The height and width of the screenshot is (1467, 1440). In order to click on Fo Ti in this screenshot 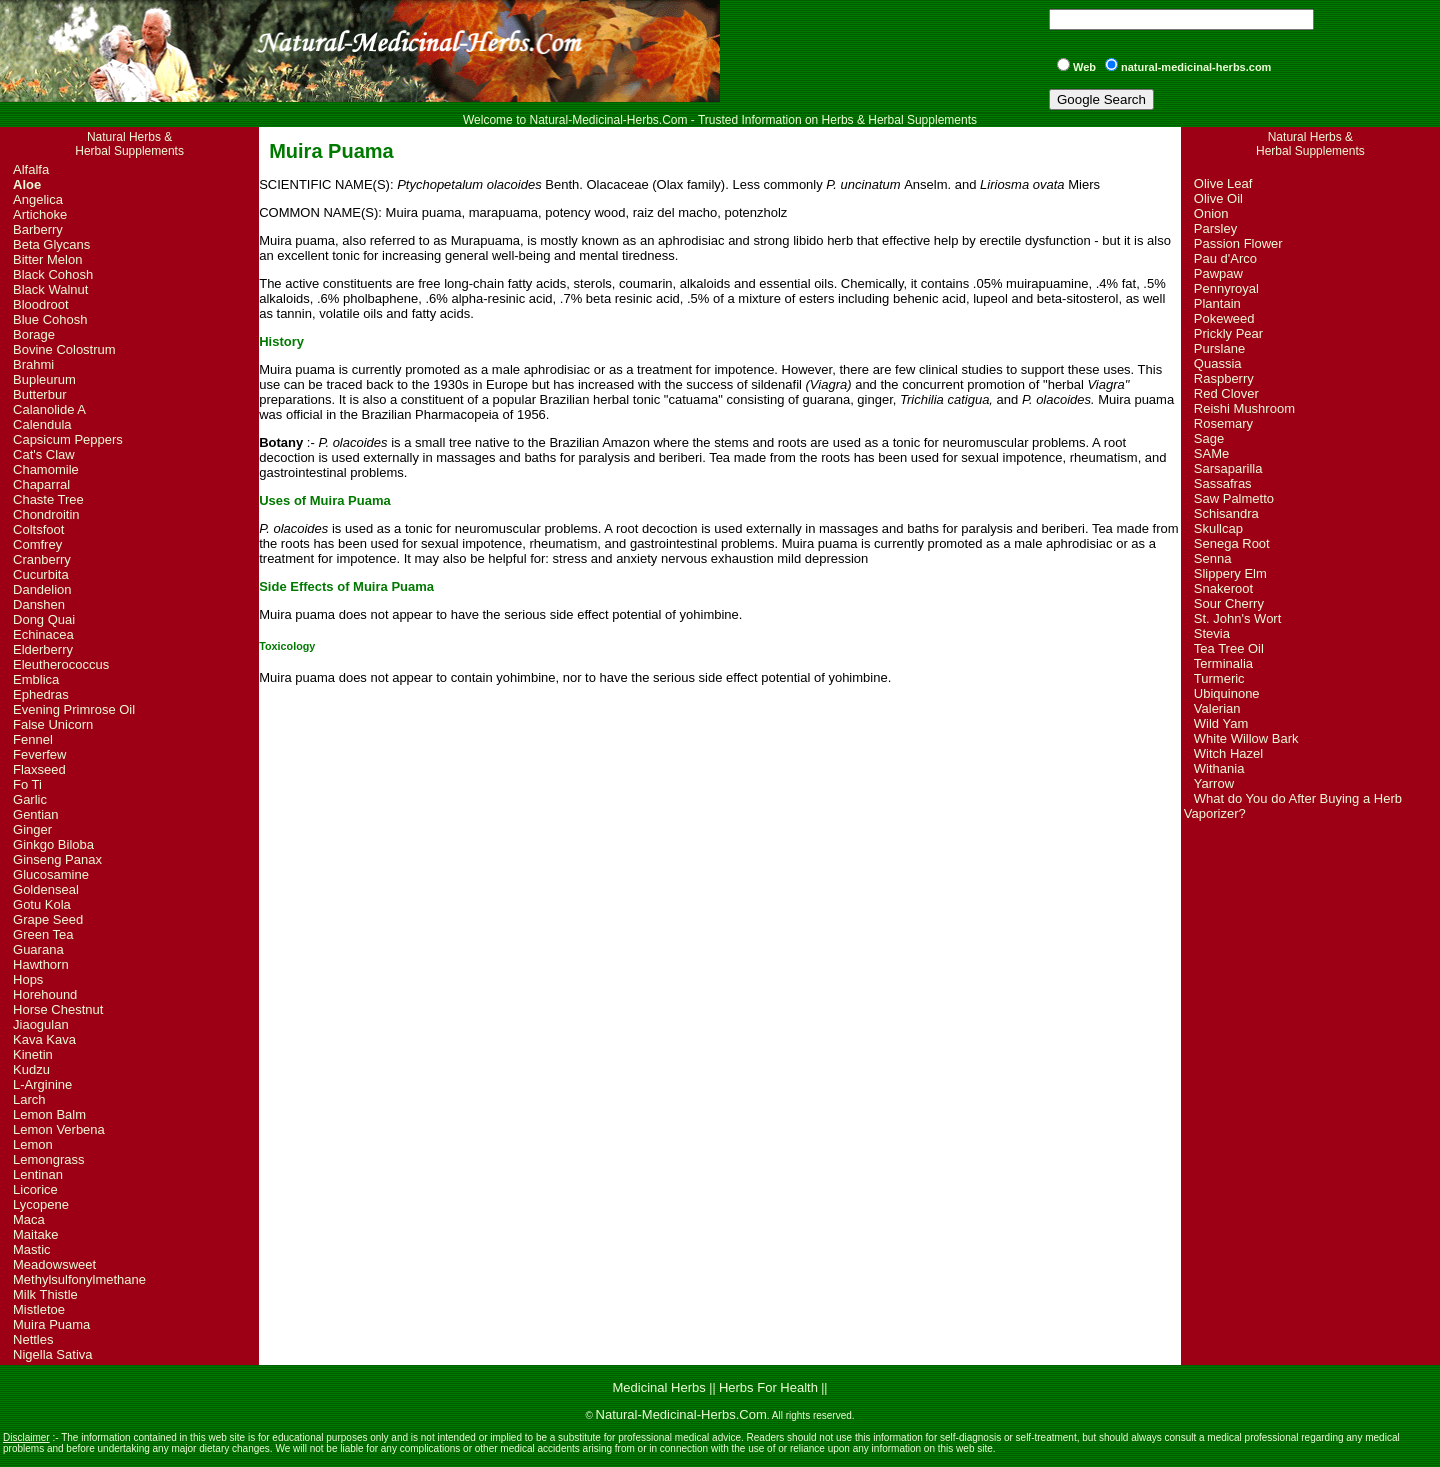, I will do `click(27, 784)`.